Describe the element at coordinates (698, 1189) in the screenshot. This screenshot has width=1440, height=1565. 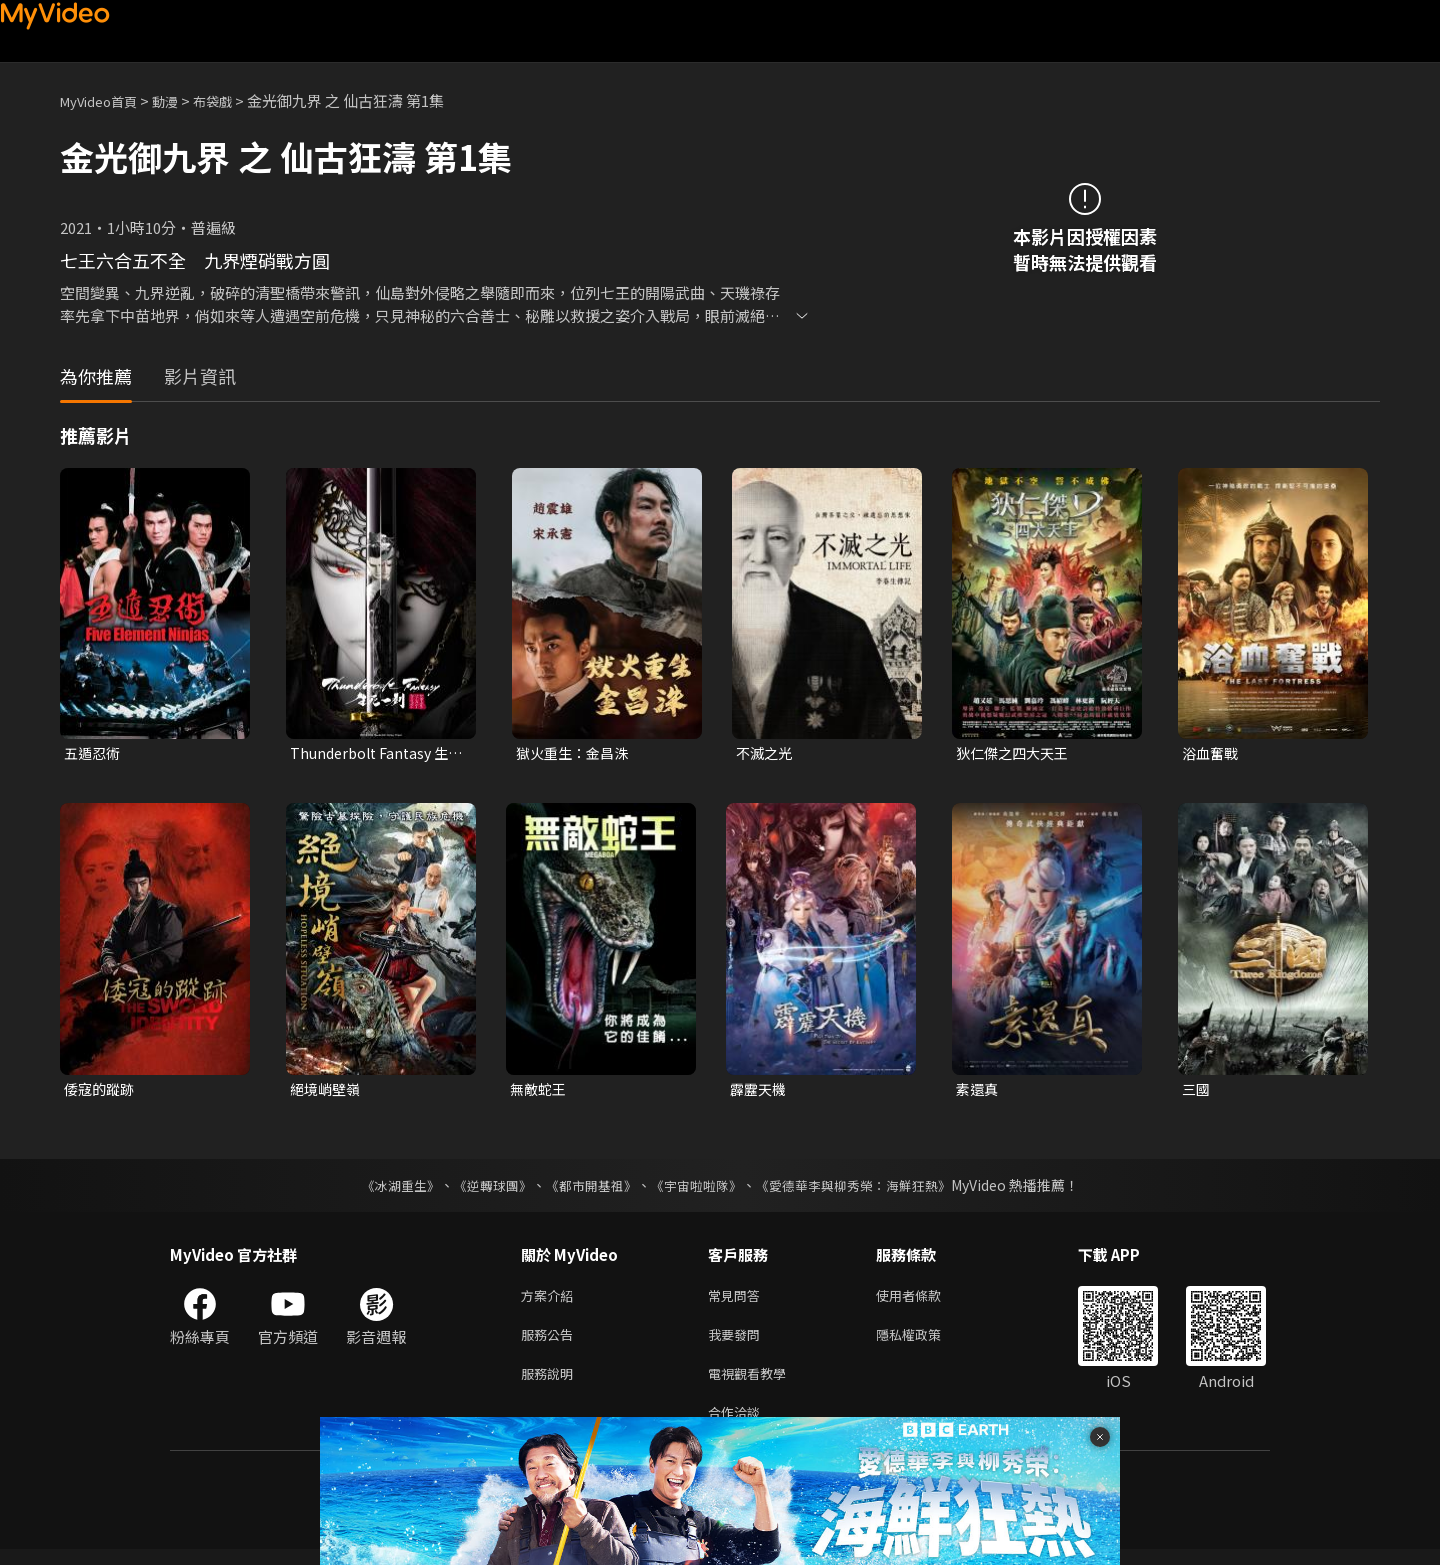
I see `《宇宙啦啦隊》` at that location.